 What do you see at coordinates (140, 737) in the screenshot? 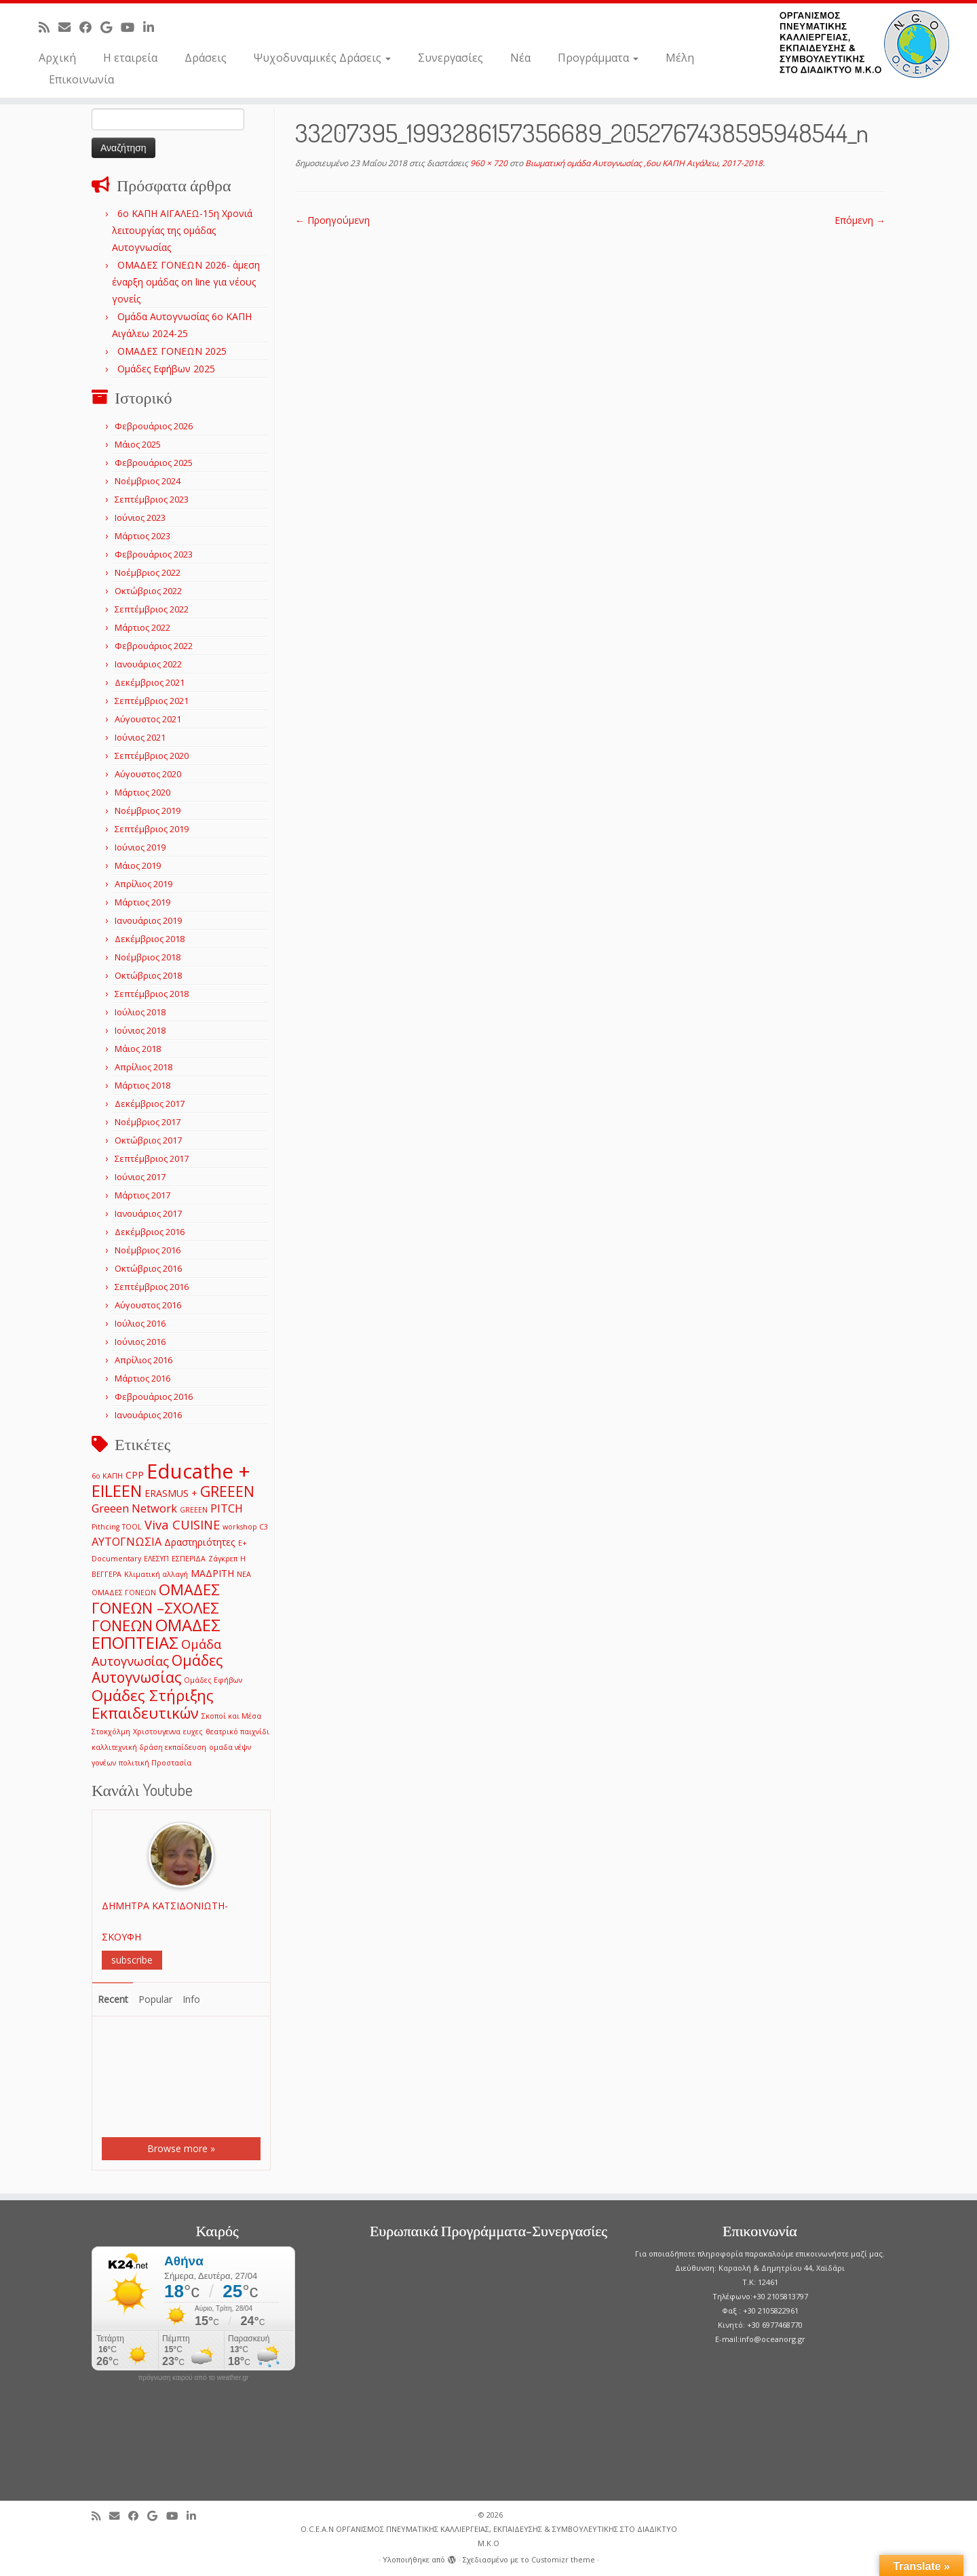
I see `Ιούνιος 2021` at bounding box center [140, 737].